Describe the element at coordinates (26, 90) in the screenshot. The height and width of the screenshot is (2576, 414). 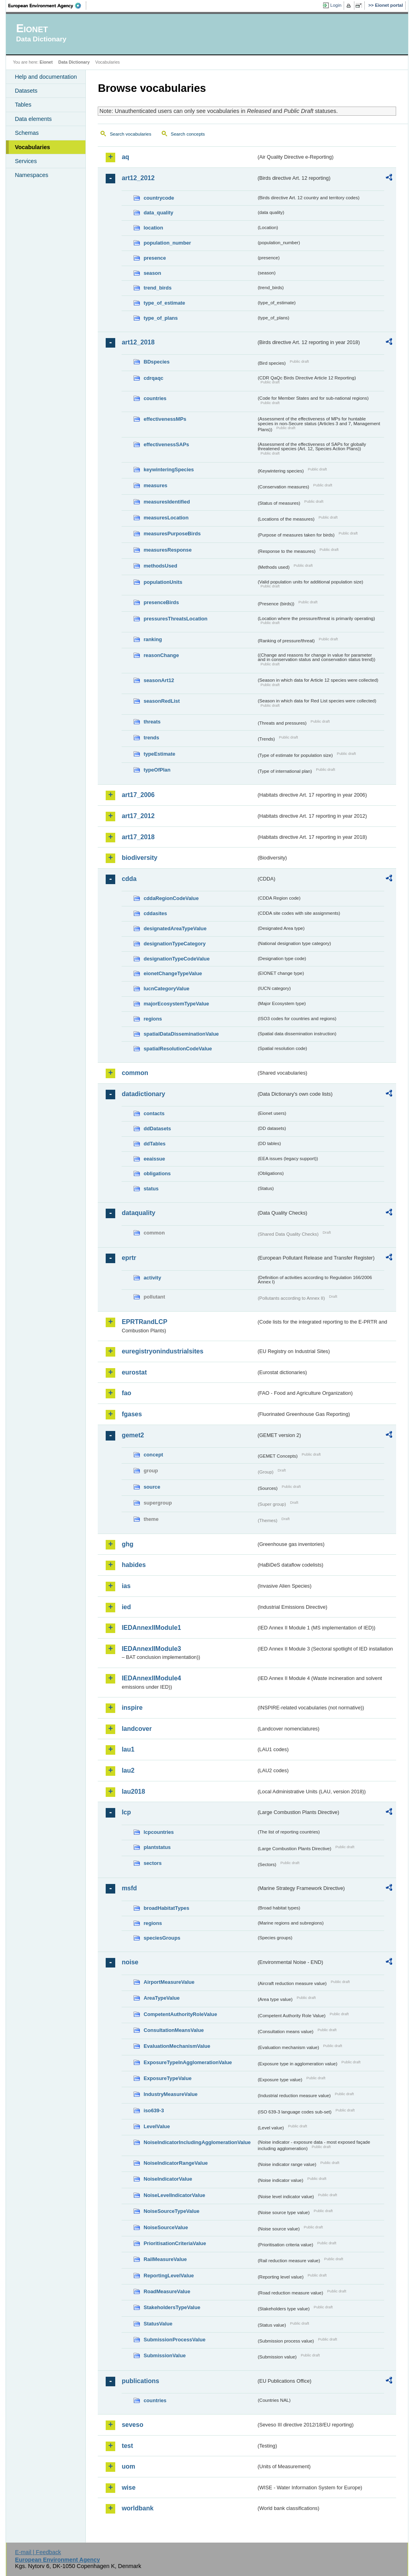
I see `Datasets` at that location.